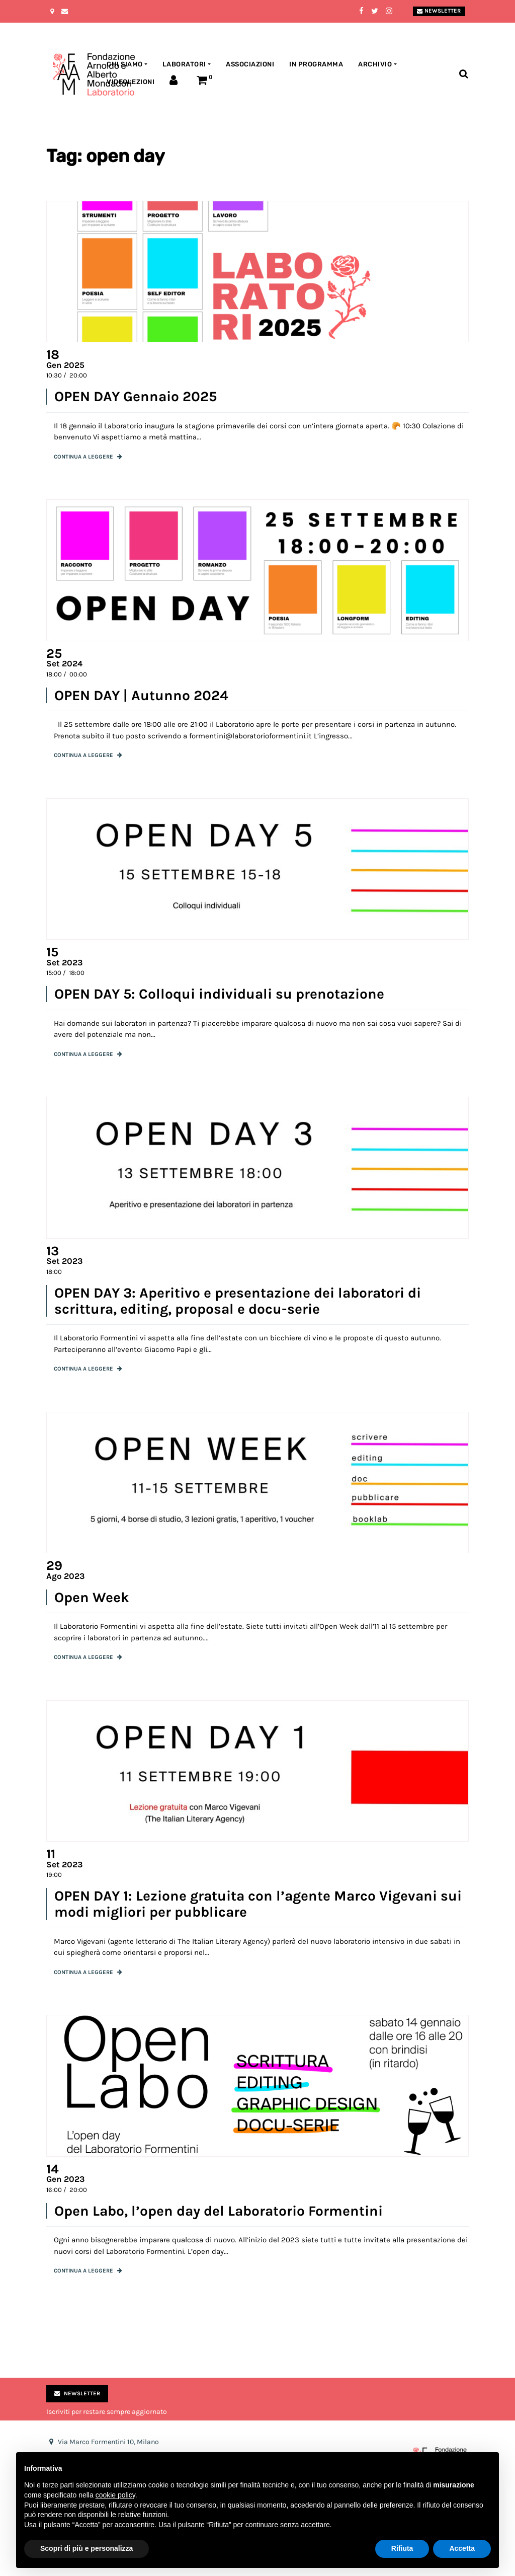  What do you see at coordinates (115, 2495) in the screenshot?
I see `cookie policy [button]` at bounding box center [115, 2495].